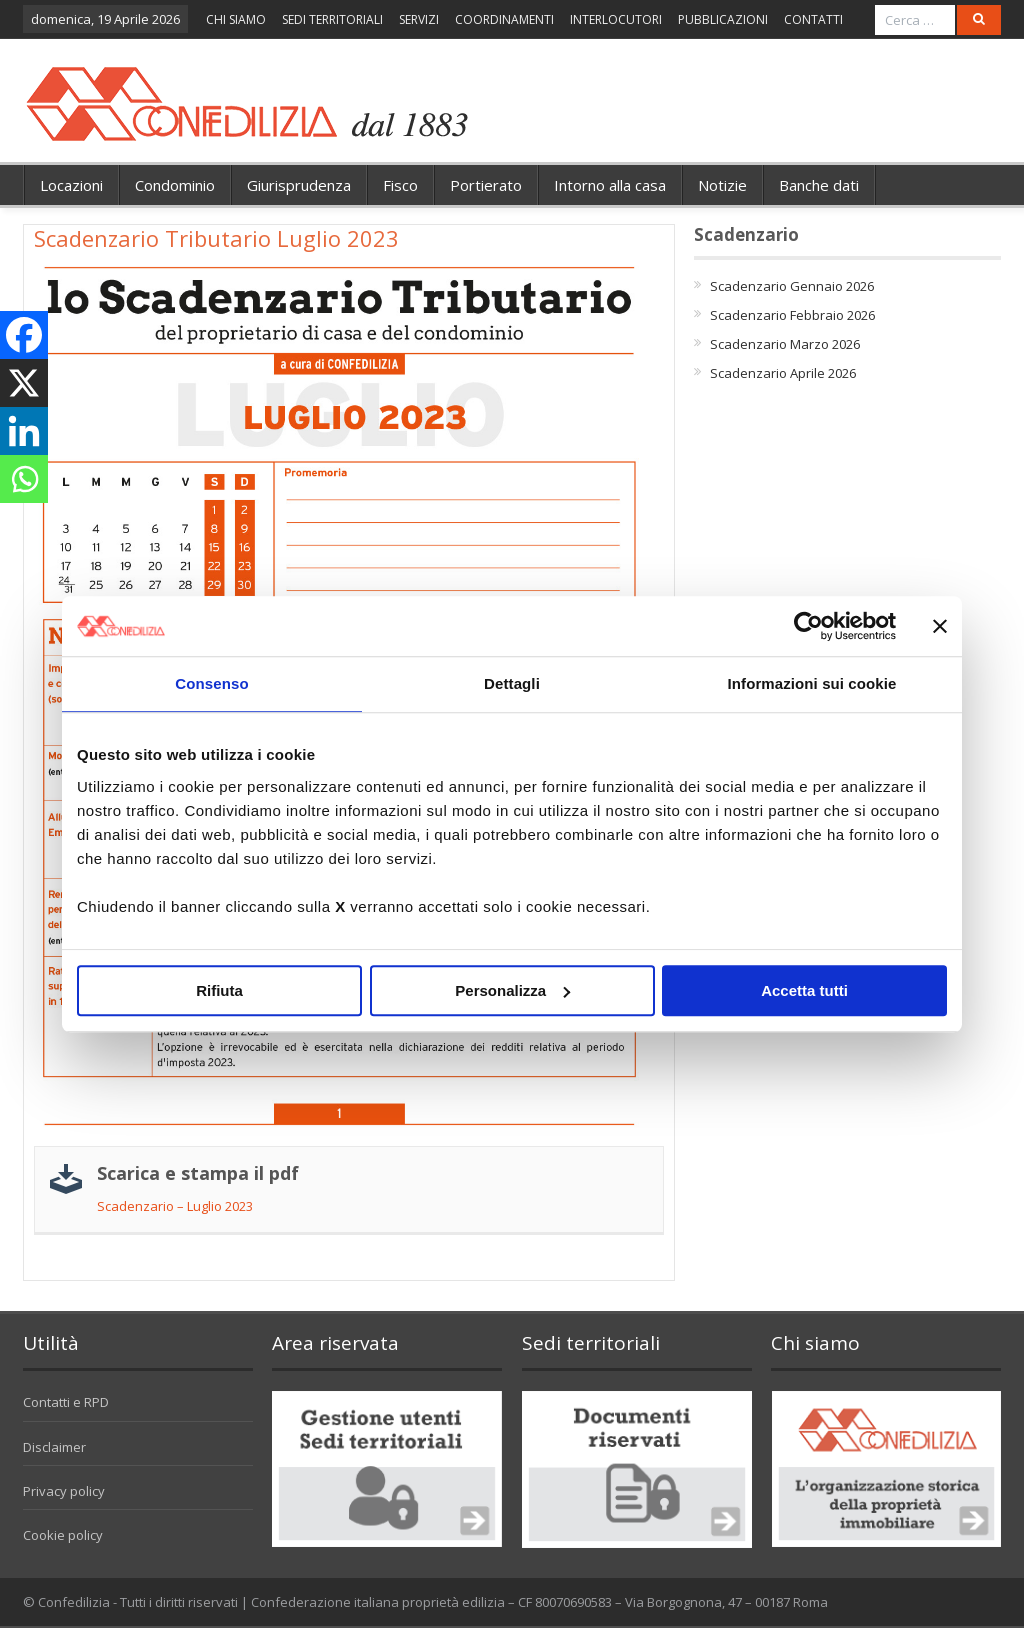 This screenshot has height=1628, width=1024. I want to click on Consenso [tab], so click(211, 683).